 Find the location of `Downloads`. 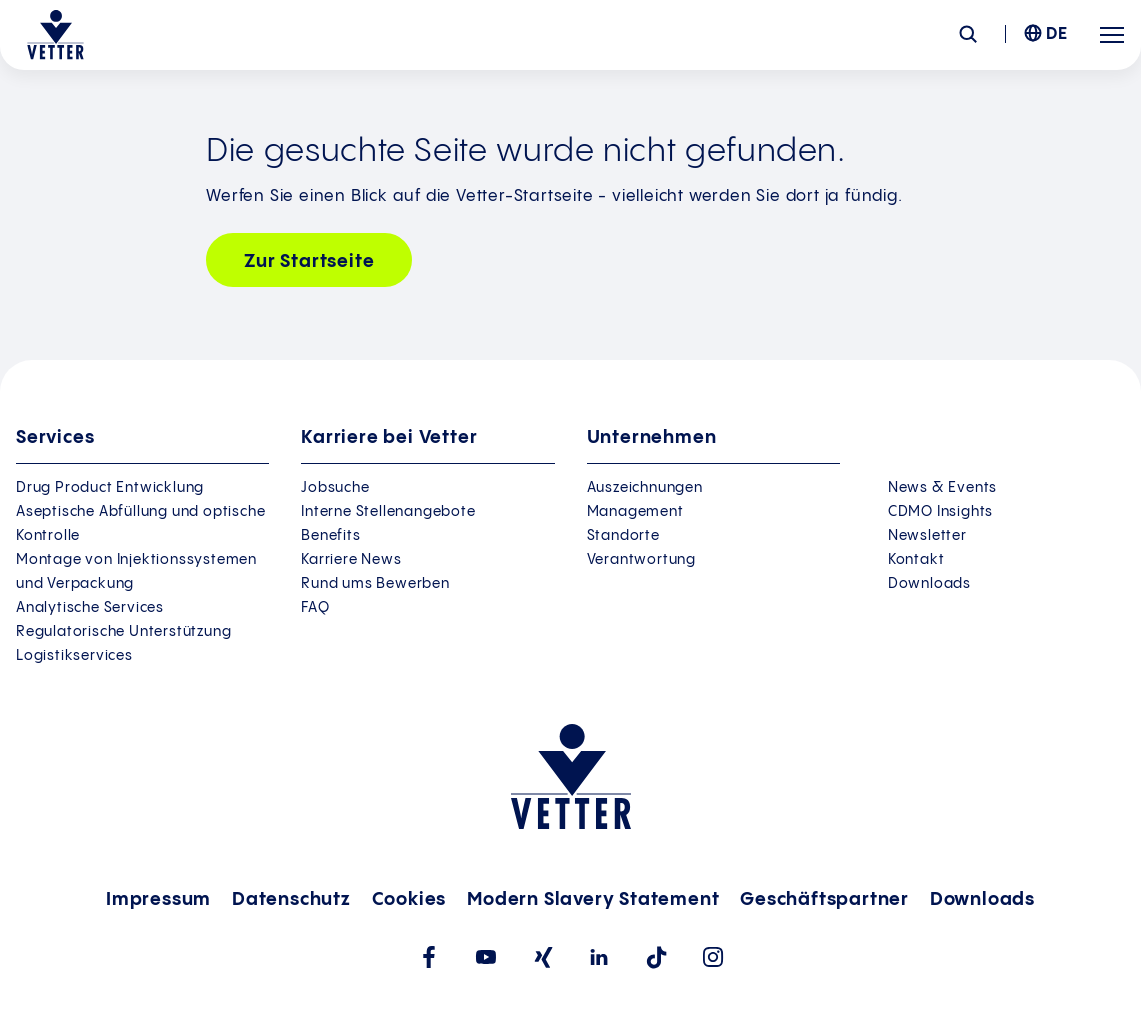

Downloads is located at coordinates (929, 584).